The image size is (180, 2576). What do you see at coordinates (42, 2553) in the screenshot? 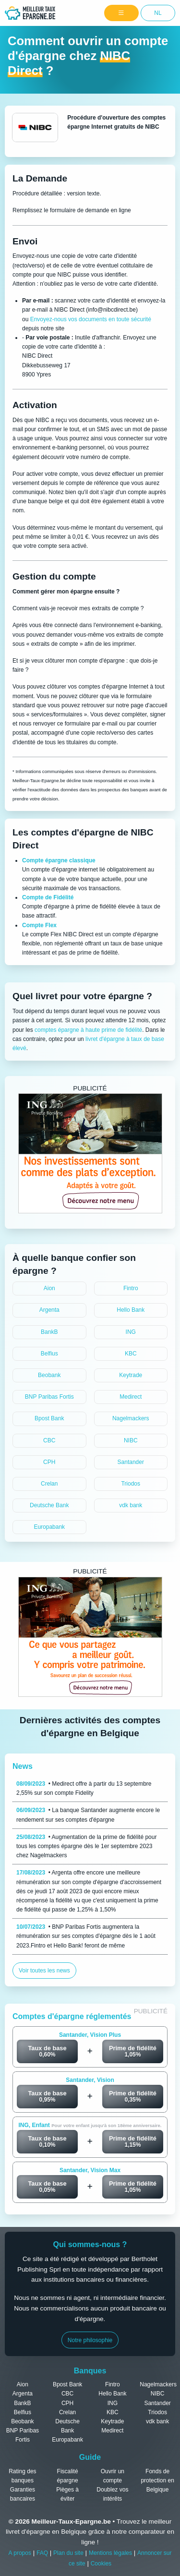
I see `FAQ` at bounding box center [42, 2553].